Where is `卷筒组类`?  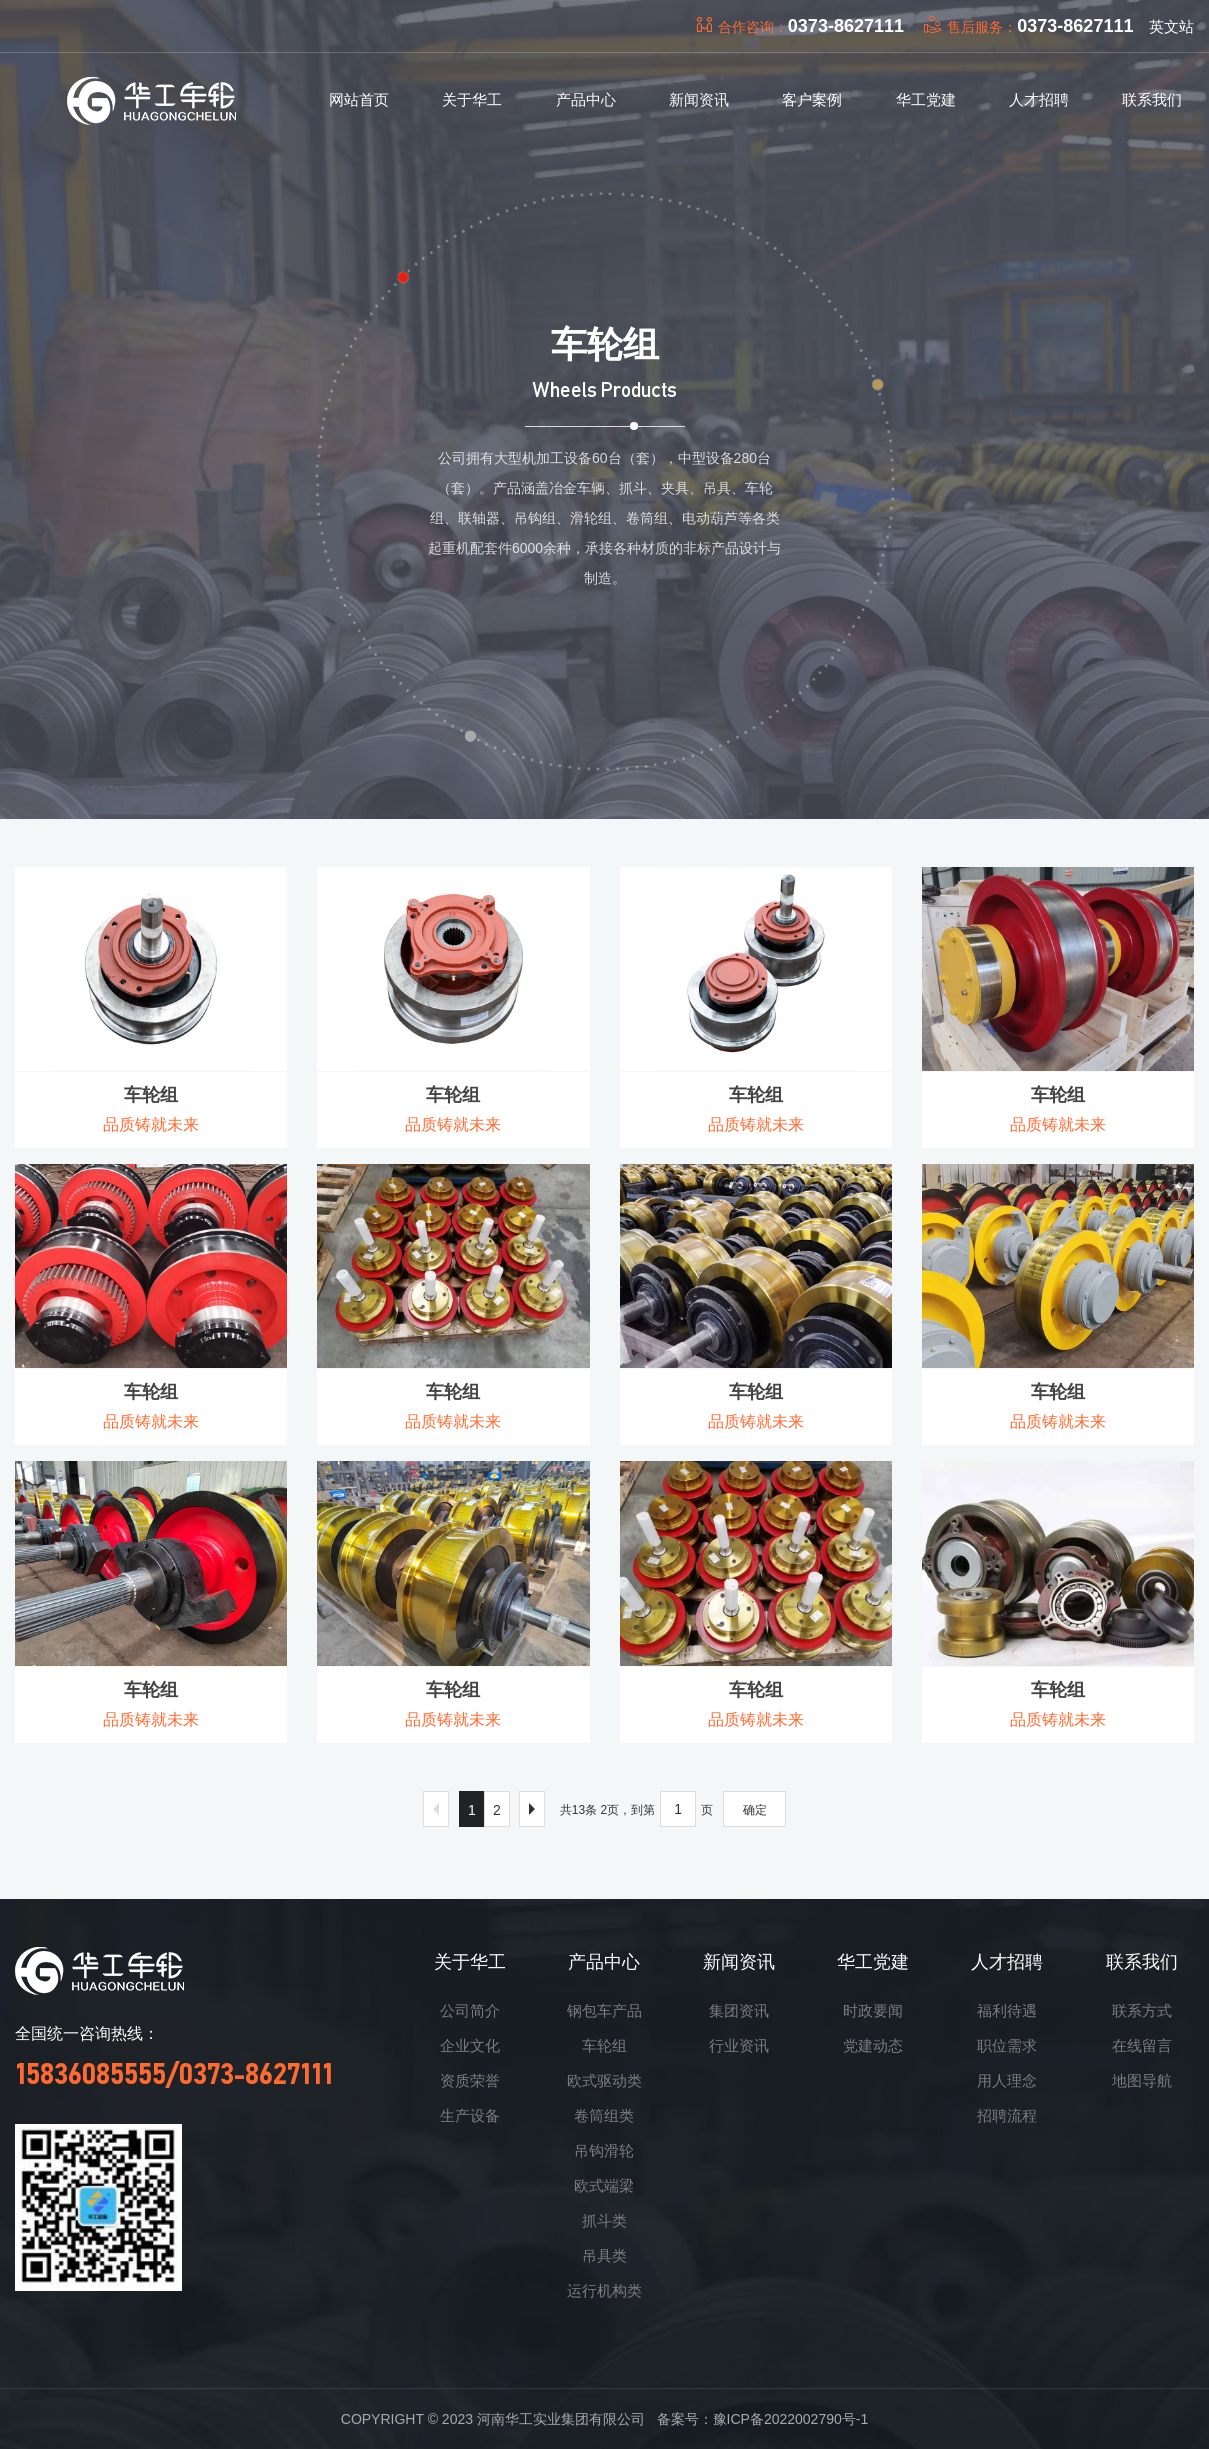
卷筒组类 is located at coordinates (604, 2115).